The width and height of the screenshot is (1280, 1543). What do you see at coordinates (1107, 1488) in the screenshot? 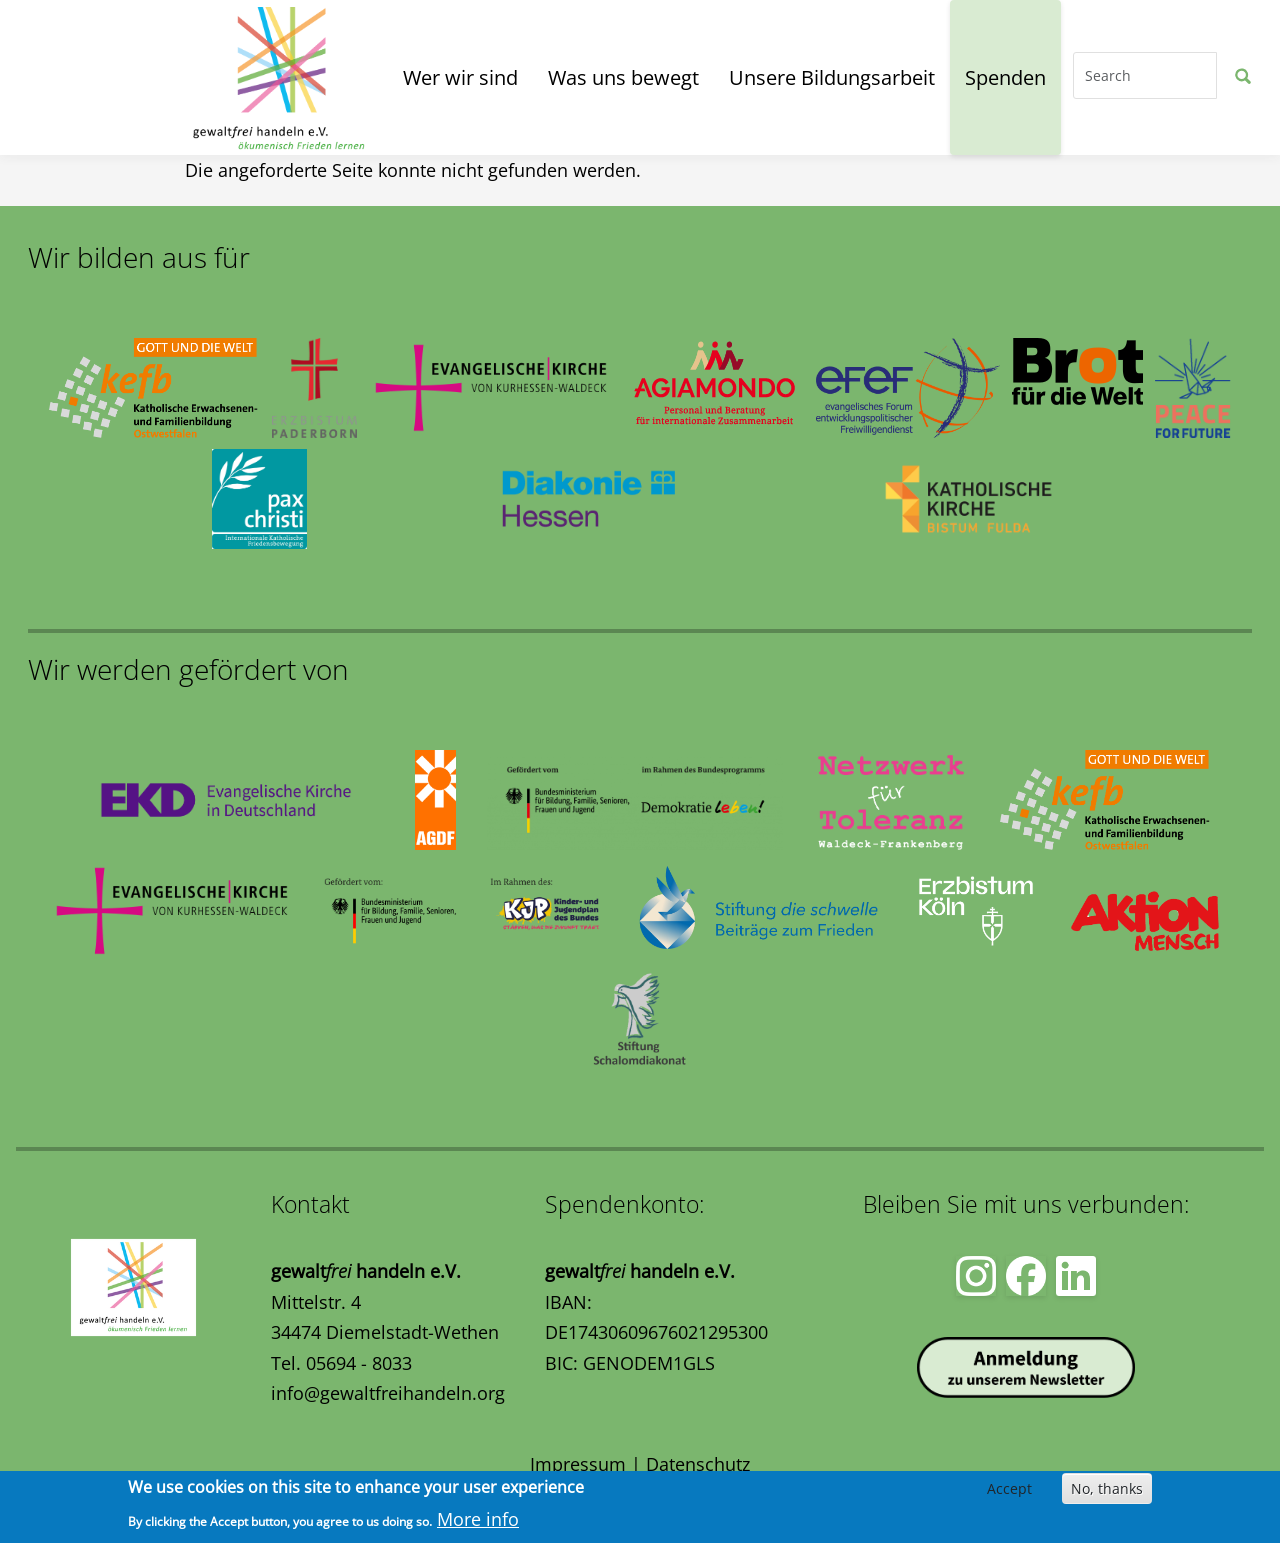
I see `No, thanks` at bounding box center [1107, 1488].